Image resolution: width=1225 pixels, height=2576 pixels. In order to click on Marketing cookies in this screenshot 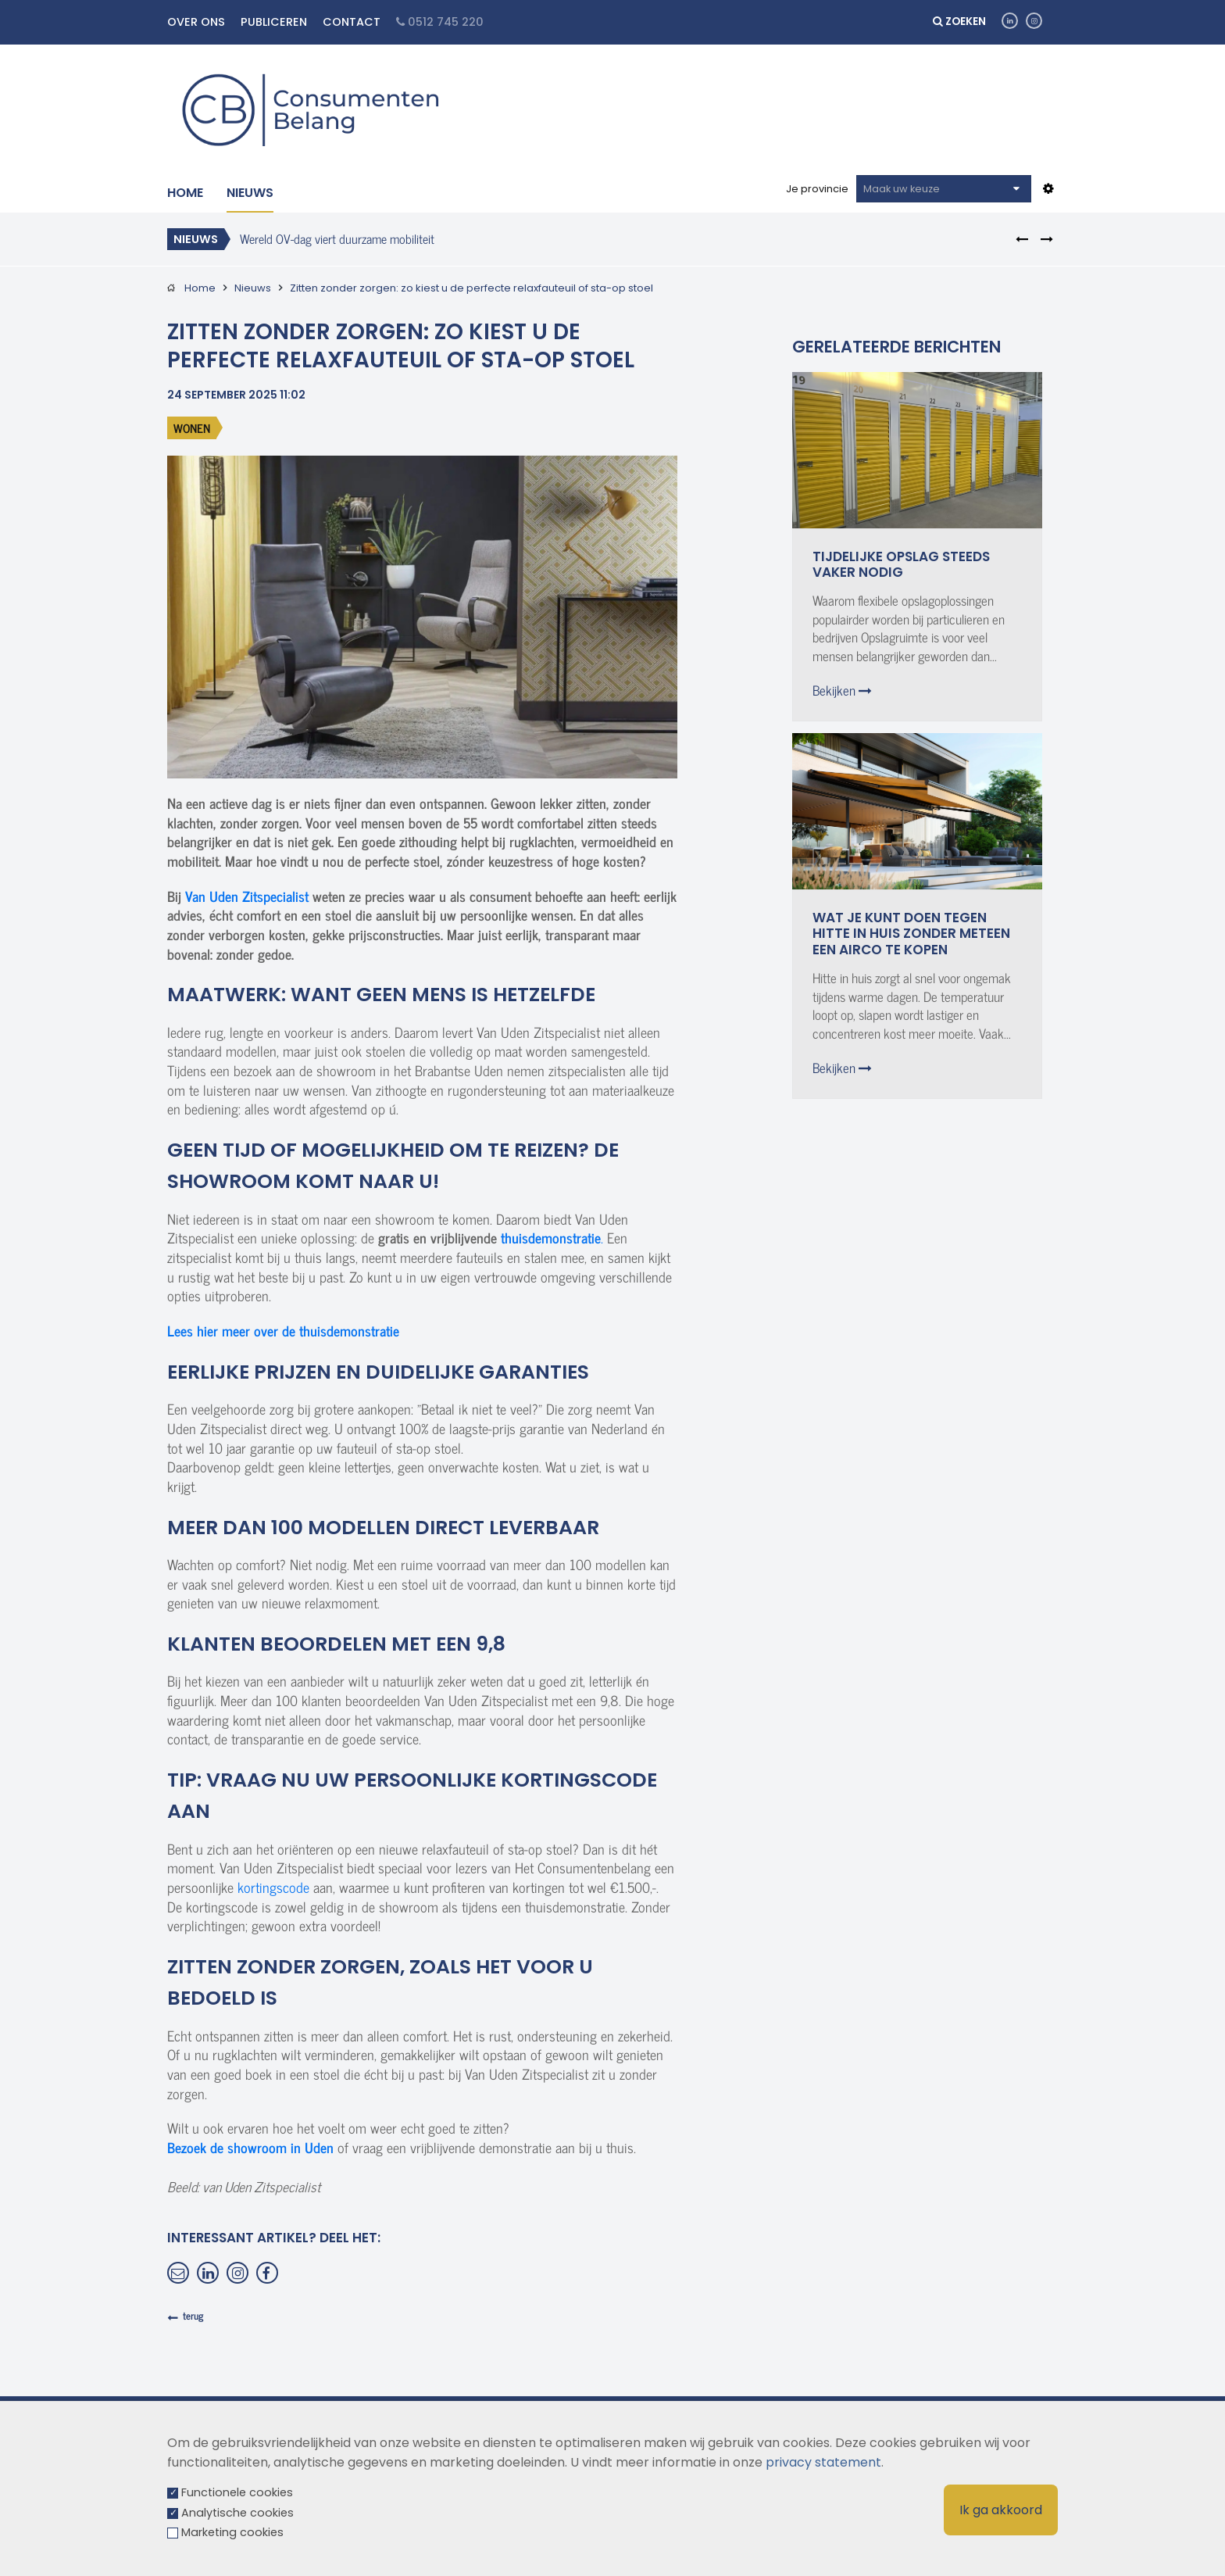, I will do `click(232, 2532)`.